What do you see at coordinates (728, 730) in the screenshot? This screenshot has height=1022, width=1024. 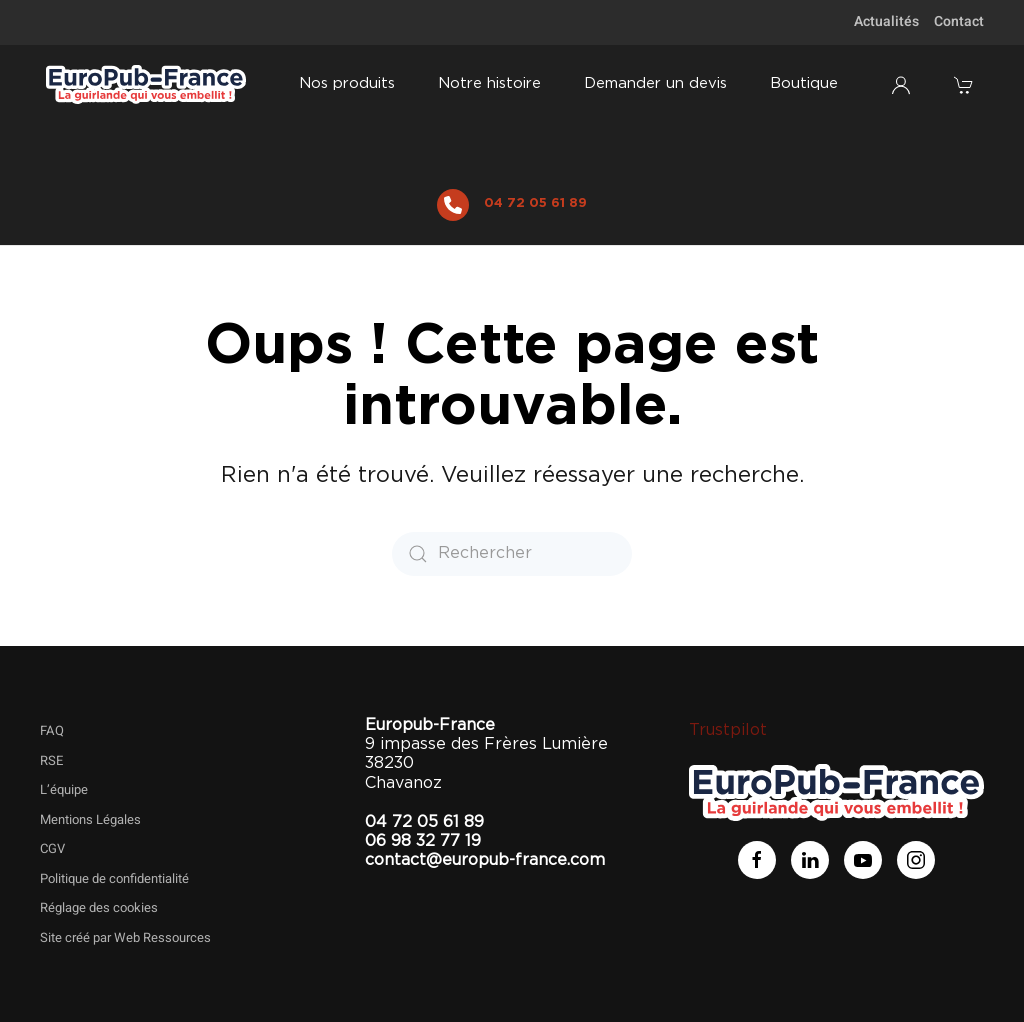 I see `Trustpilot` at bounding box center [728, 730].